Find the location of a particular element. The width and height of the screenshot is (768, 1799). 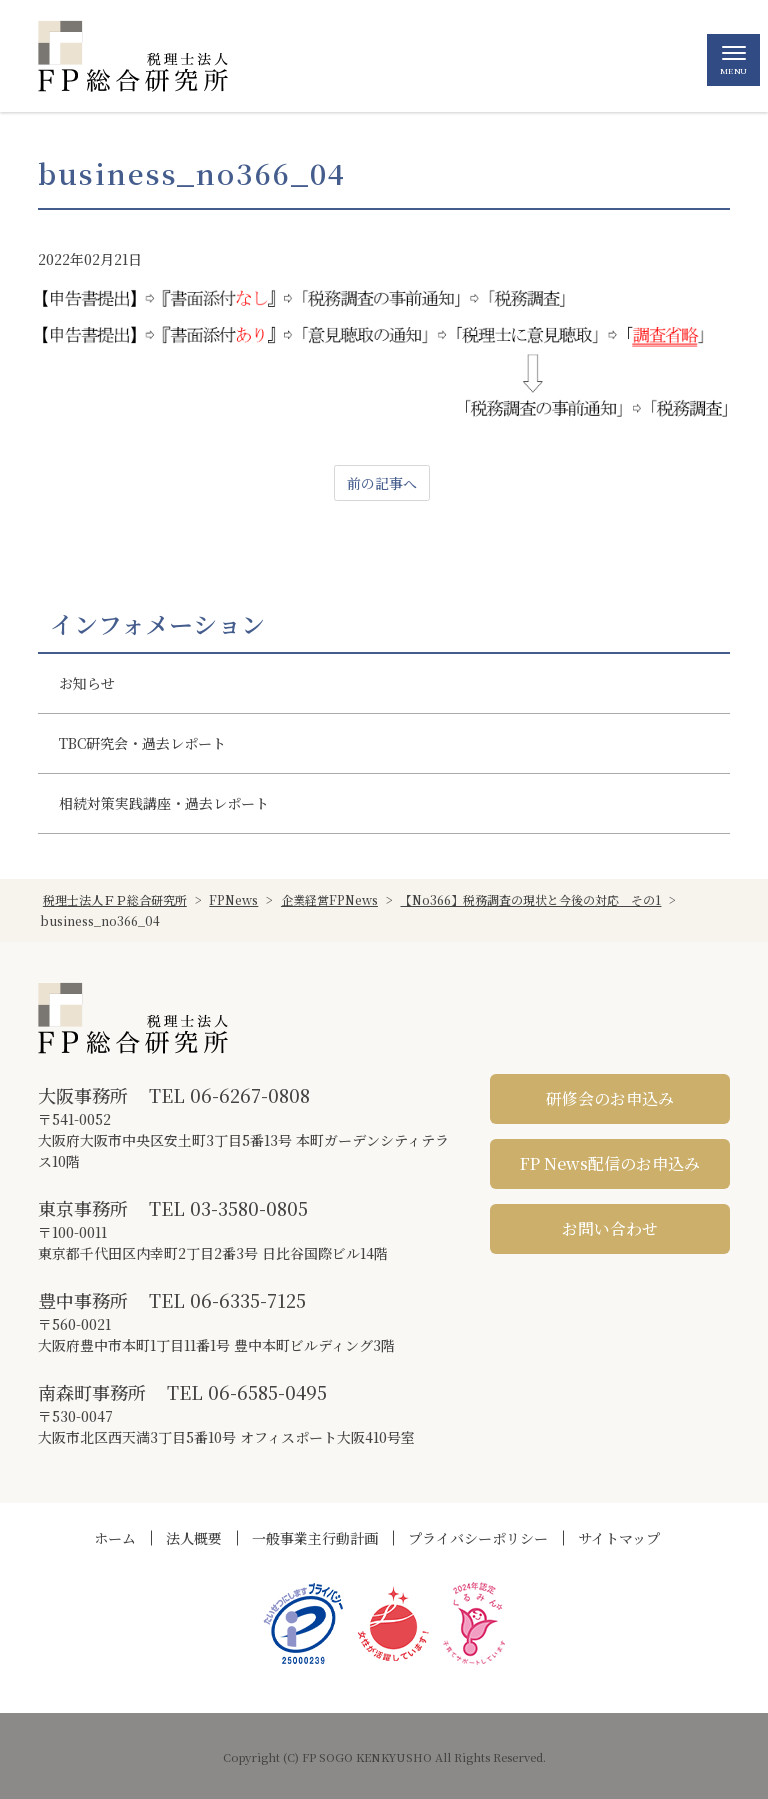

FP News配信のお申込み is located at coordinates (610, 1163).